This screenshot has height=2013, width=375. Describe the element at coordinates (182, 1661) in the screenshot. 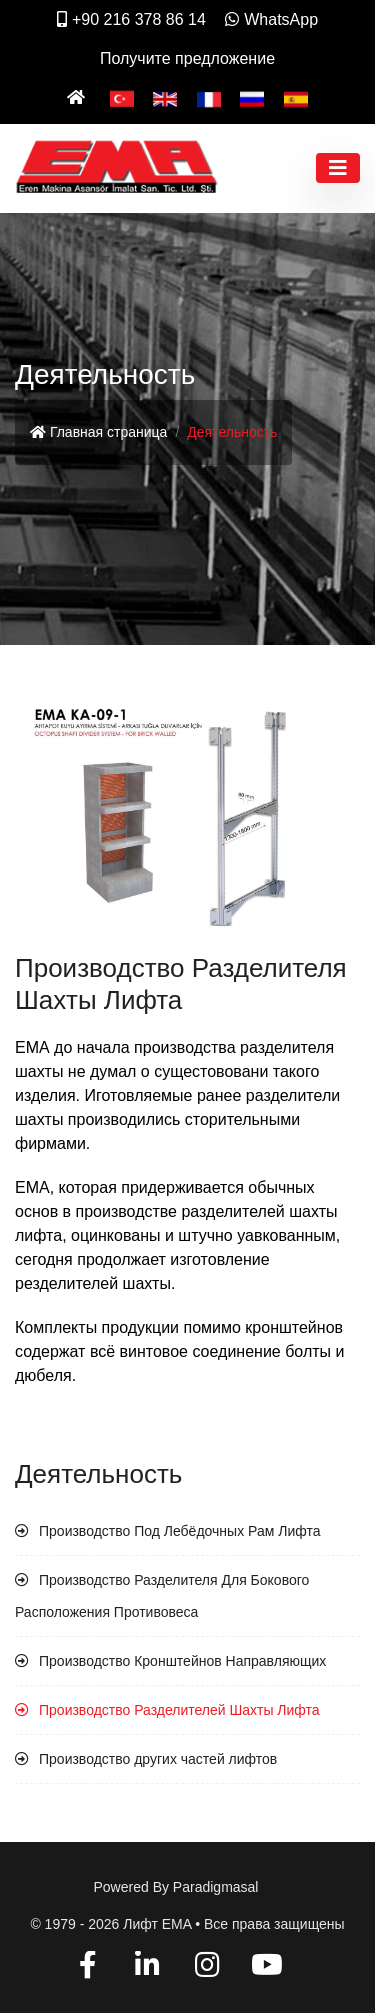

I see `Производство Кронштейнов Направляющих` at that location.